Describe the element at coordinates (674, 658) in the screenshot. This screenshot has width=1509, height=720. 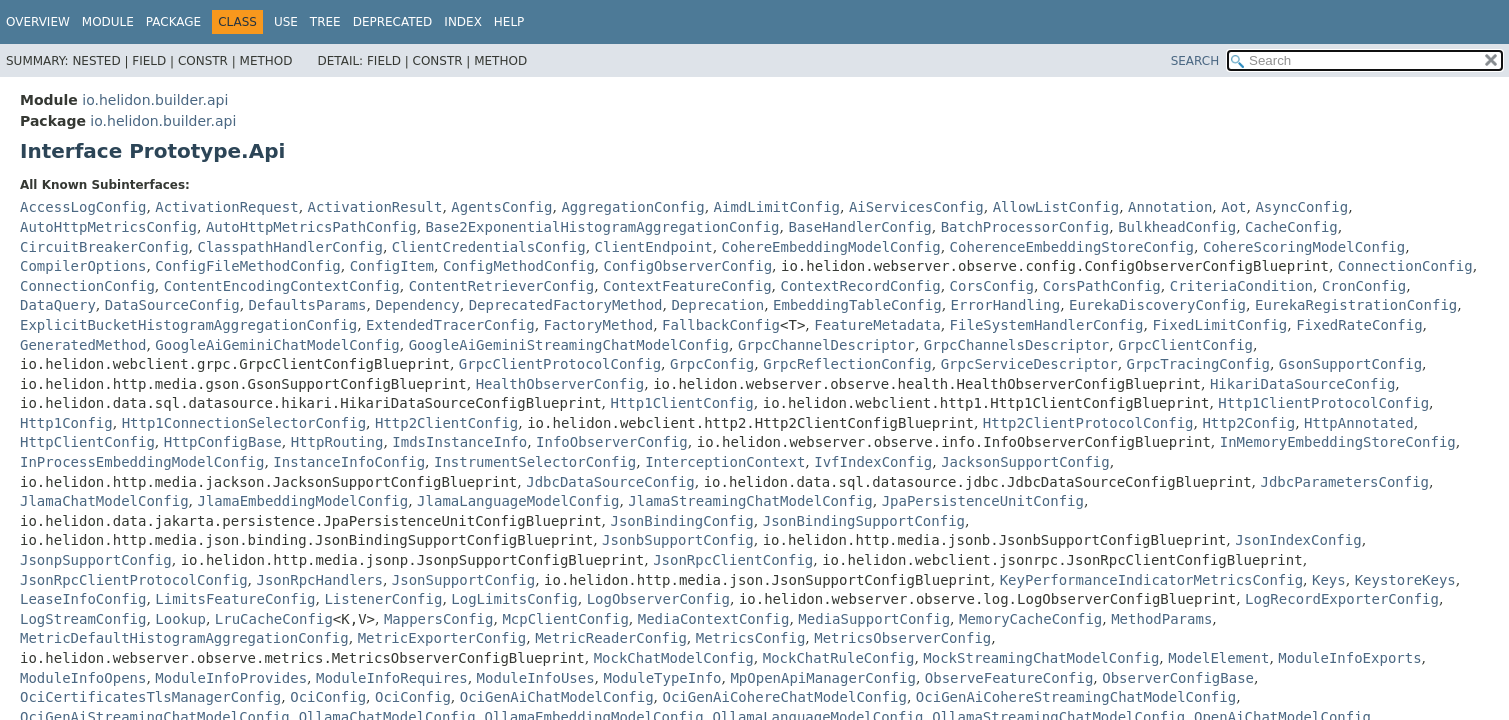
I see `MockChatModelConfig` at that location.